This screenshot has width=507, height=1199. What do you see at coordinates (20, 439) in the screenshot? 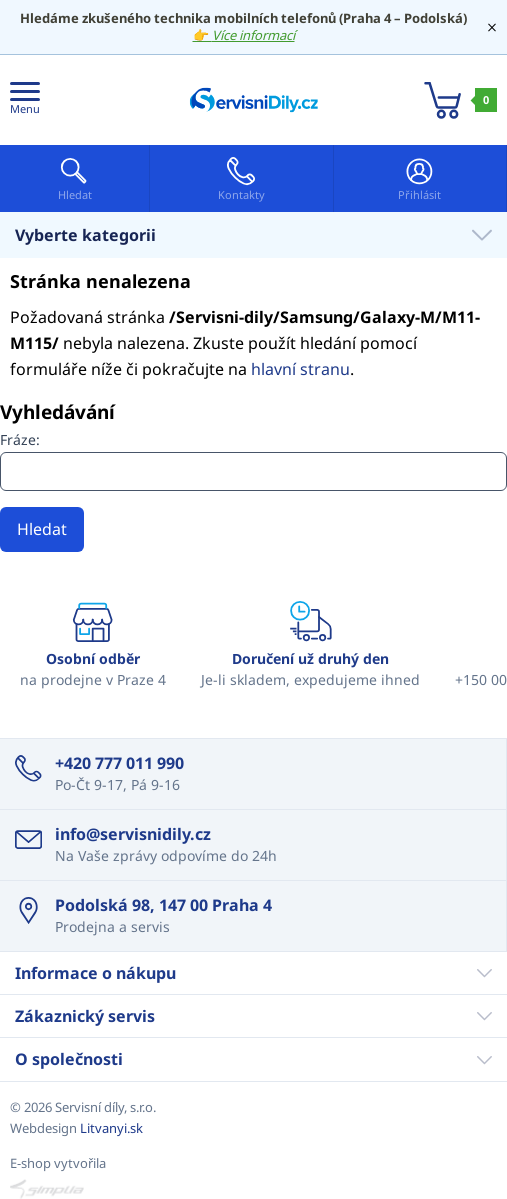
I see `Fráze:` at bounding box center [20, 439].